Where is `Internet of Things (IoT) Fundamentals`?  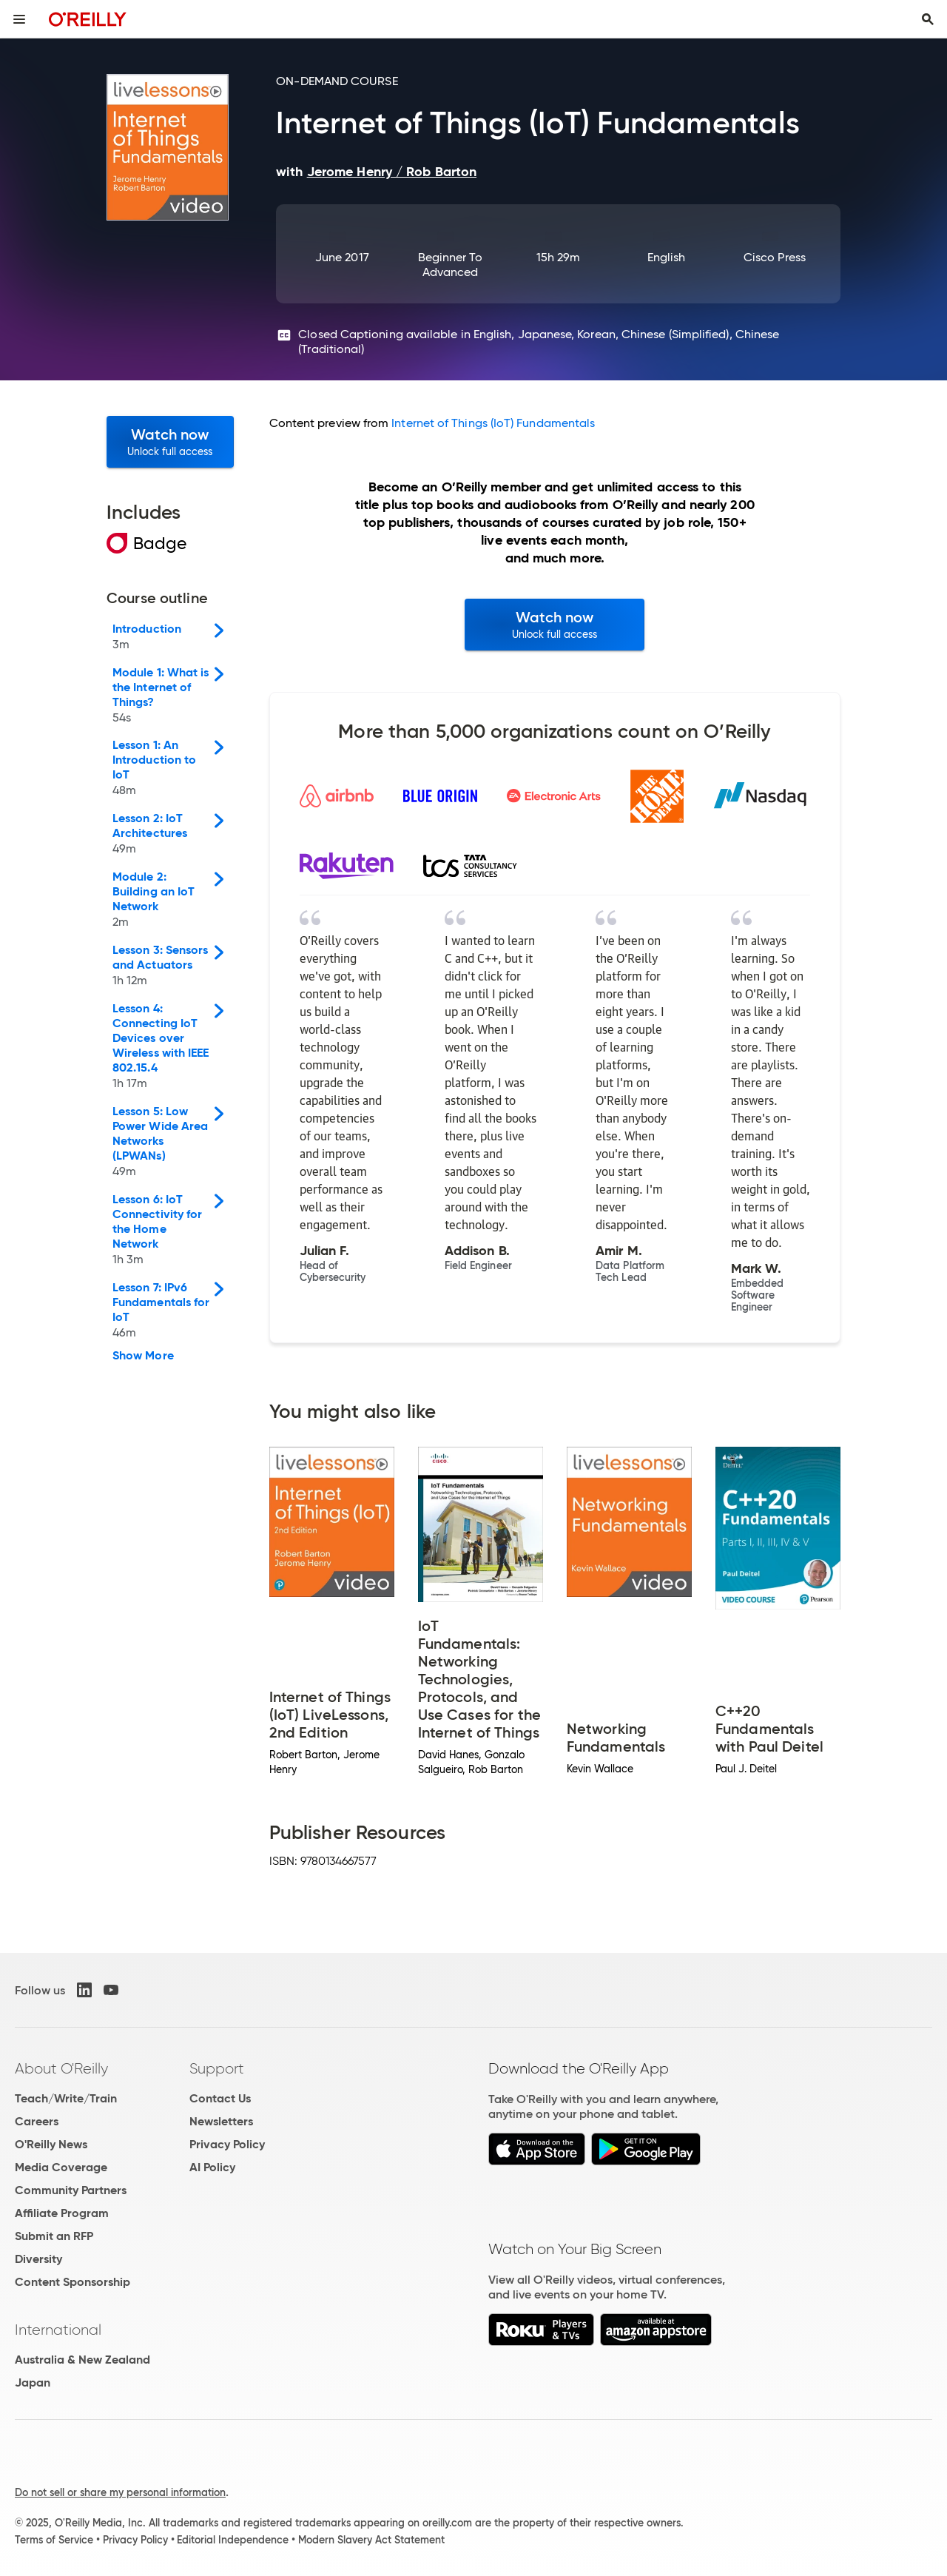 Internet of Things (IoT) Fundamentals is located at coordinates (493, 423).